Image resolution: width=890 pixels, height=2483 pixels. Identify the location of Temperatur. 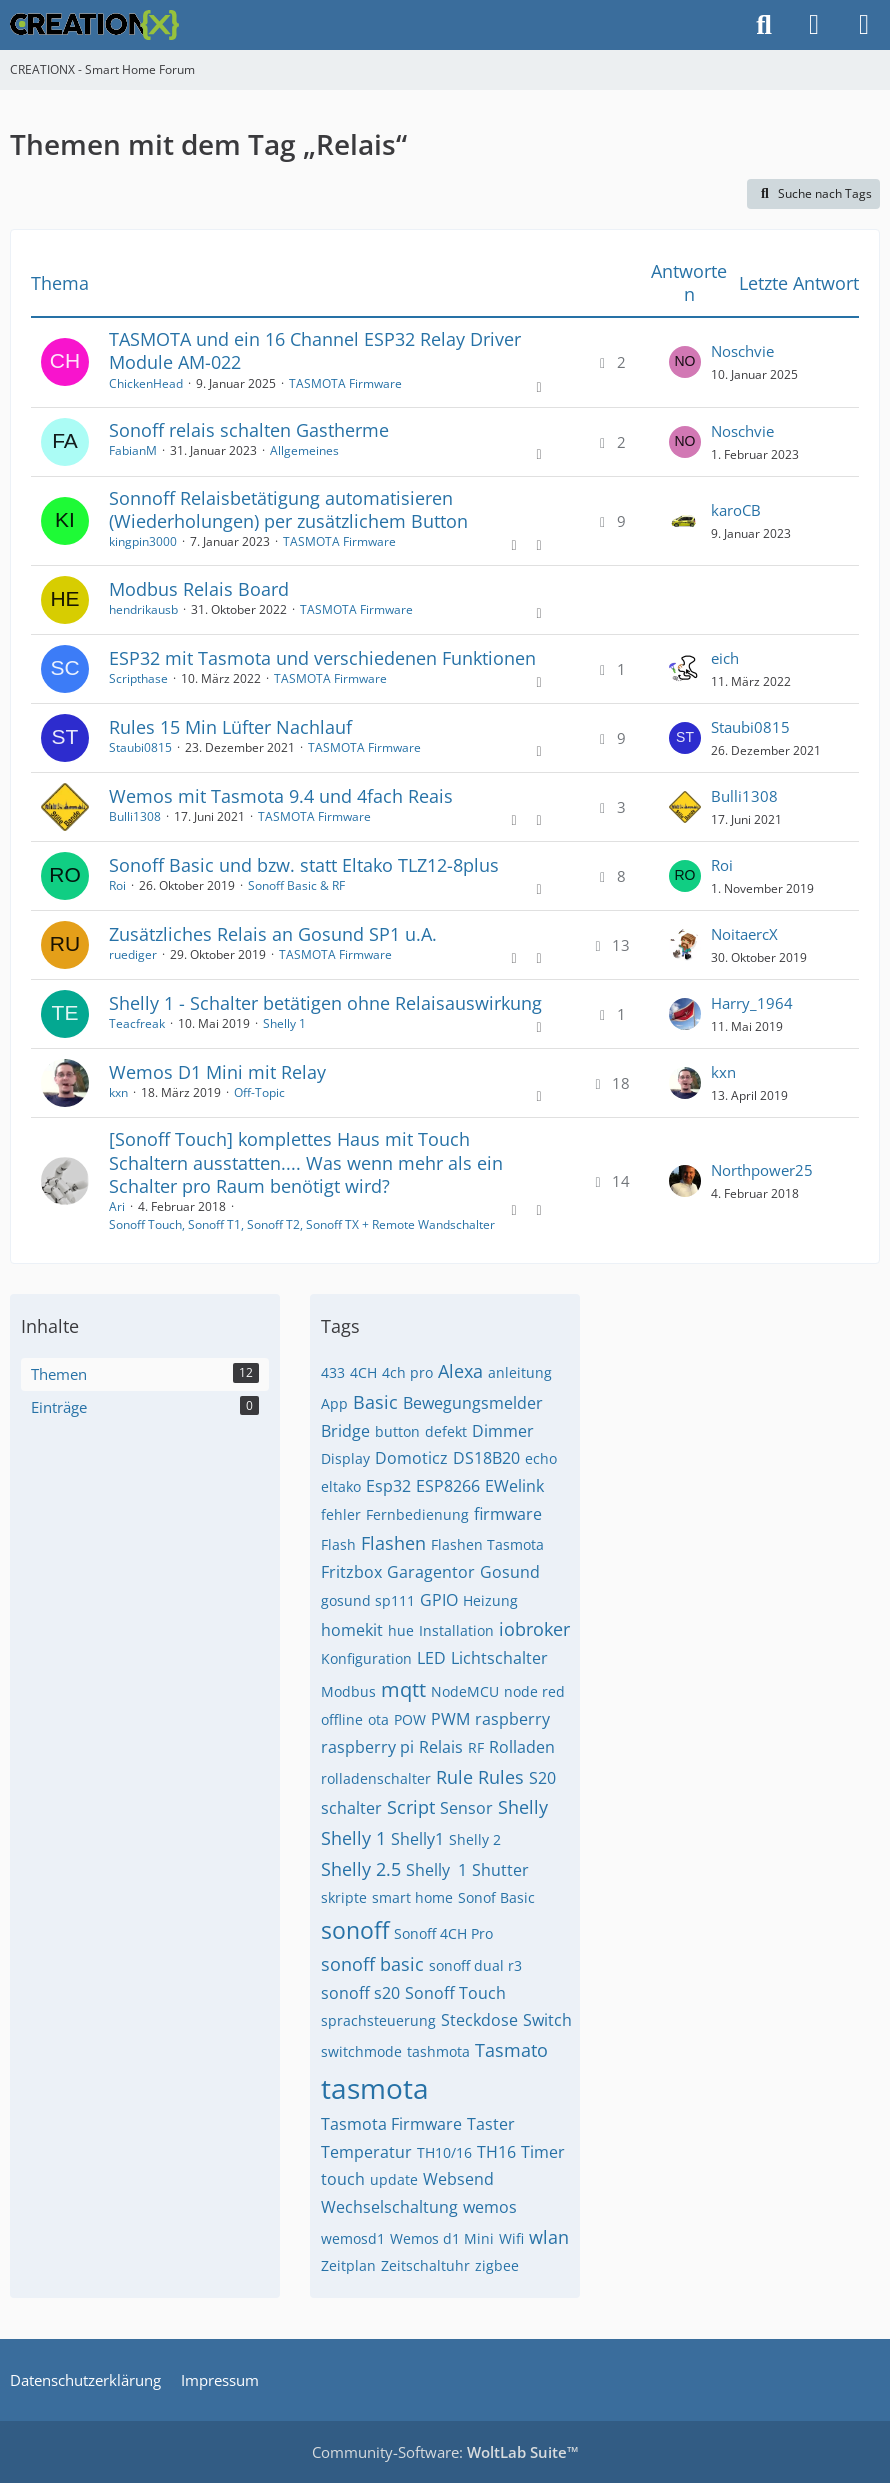
(366, 2152).